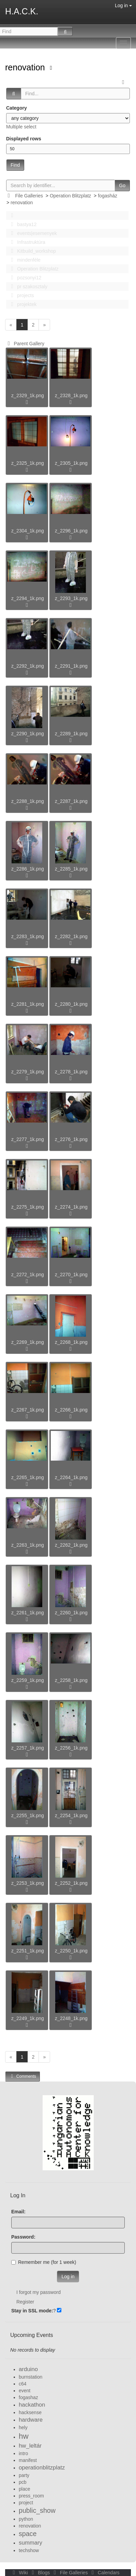  I want to click on hw_leltár, so click(30, 2445).